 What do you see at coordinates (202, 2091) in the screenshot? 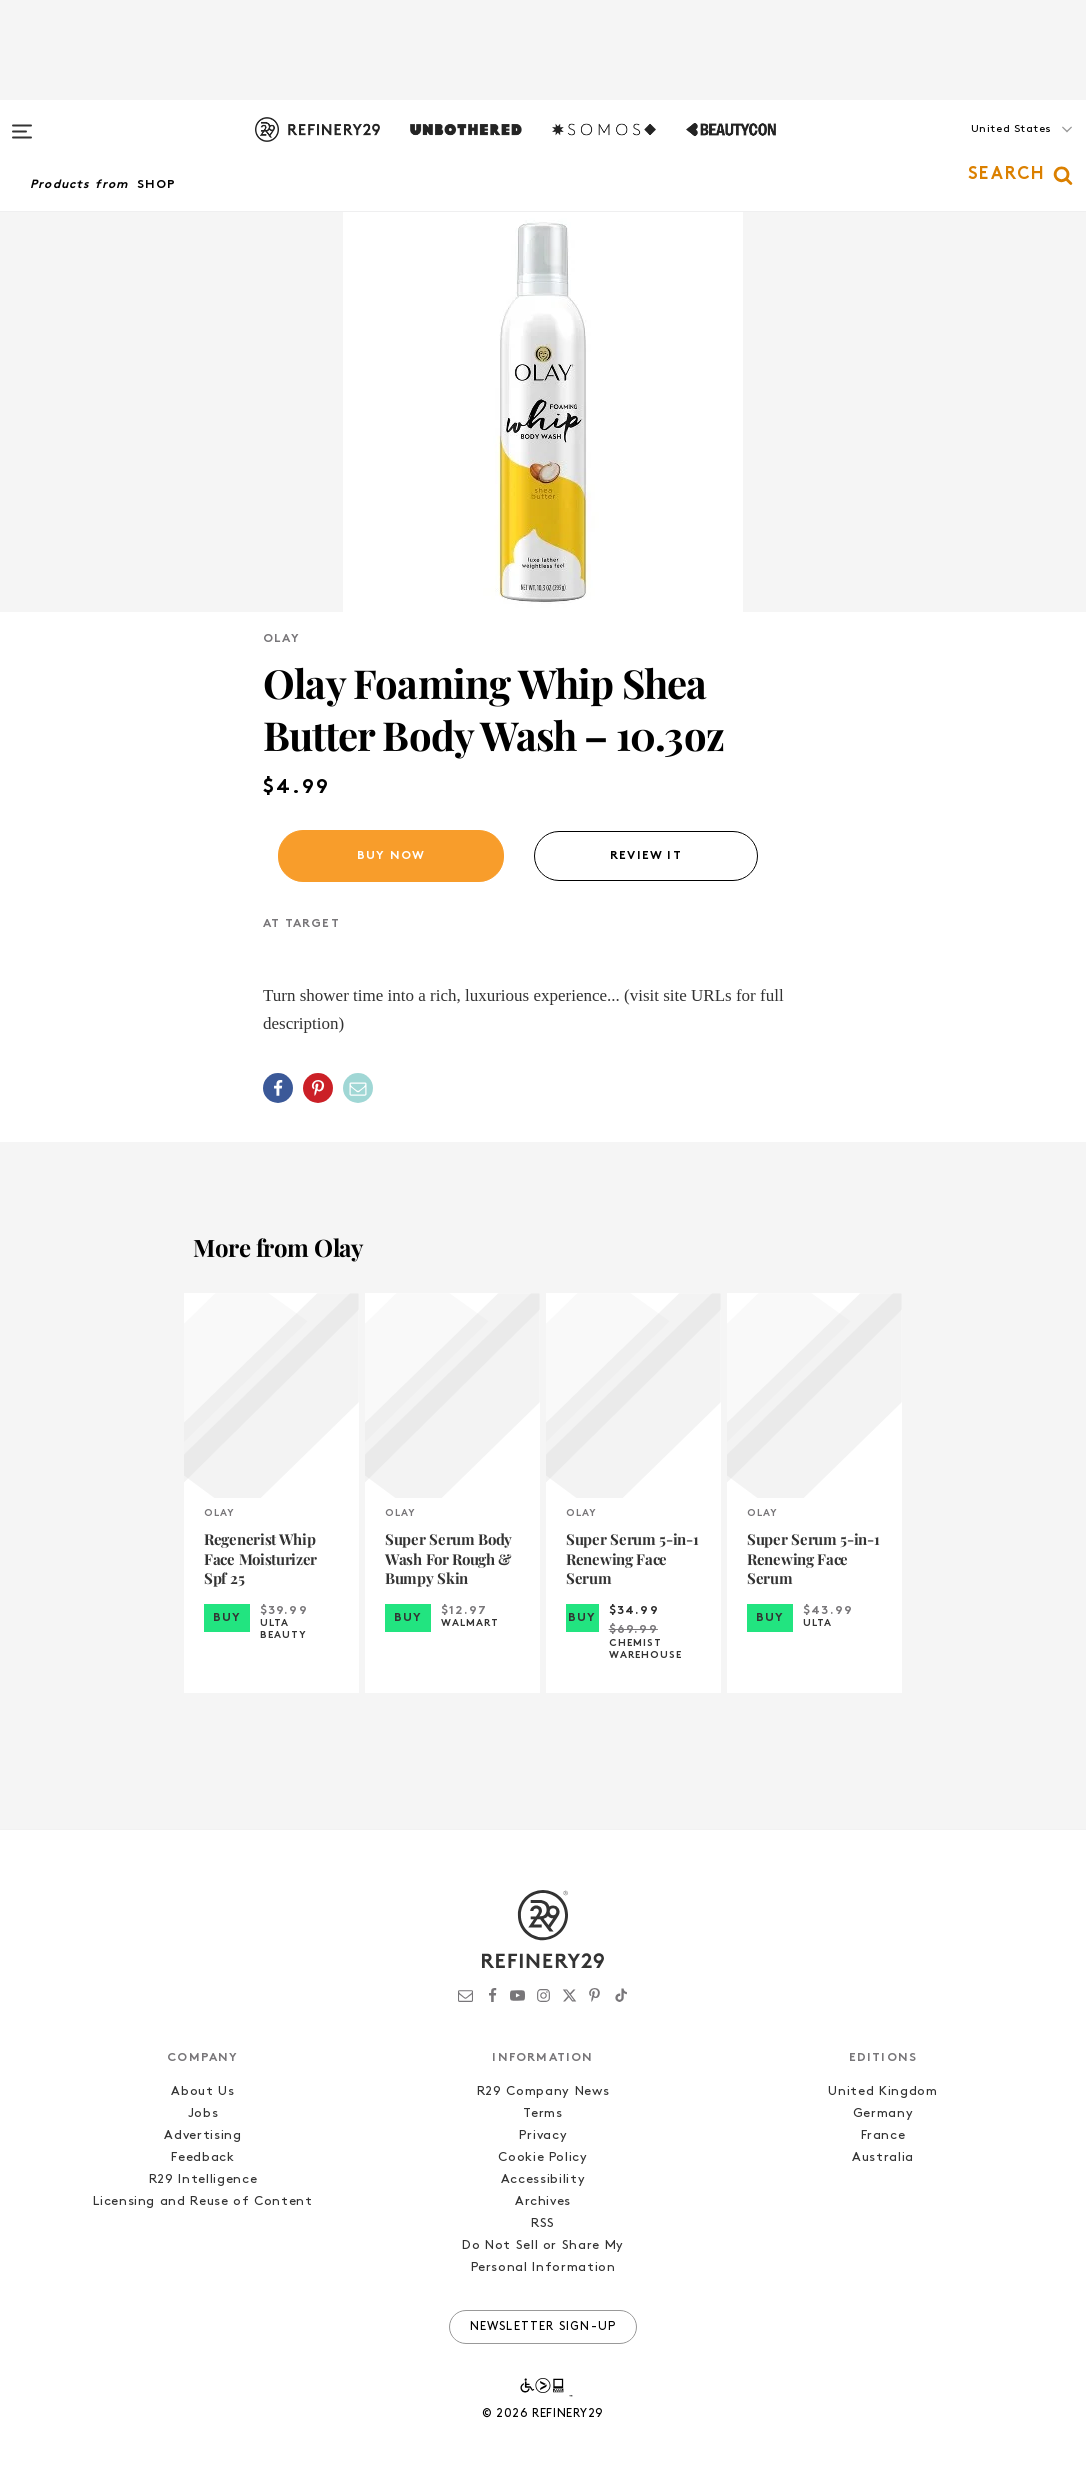
I see `About Us` at bounding box center [202, 2091].